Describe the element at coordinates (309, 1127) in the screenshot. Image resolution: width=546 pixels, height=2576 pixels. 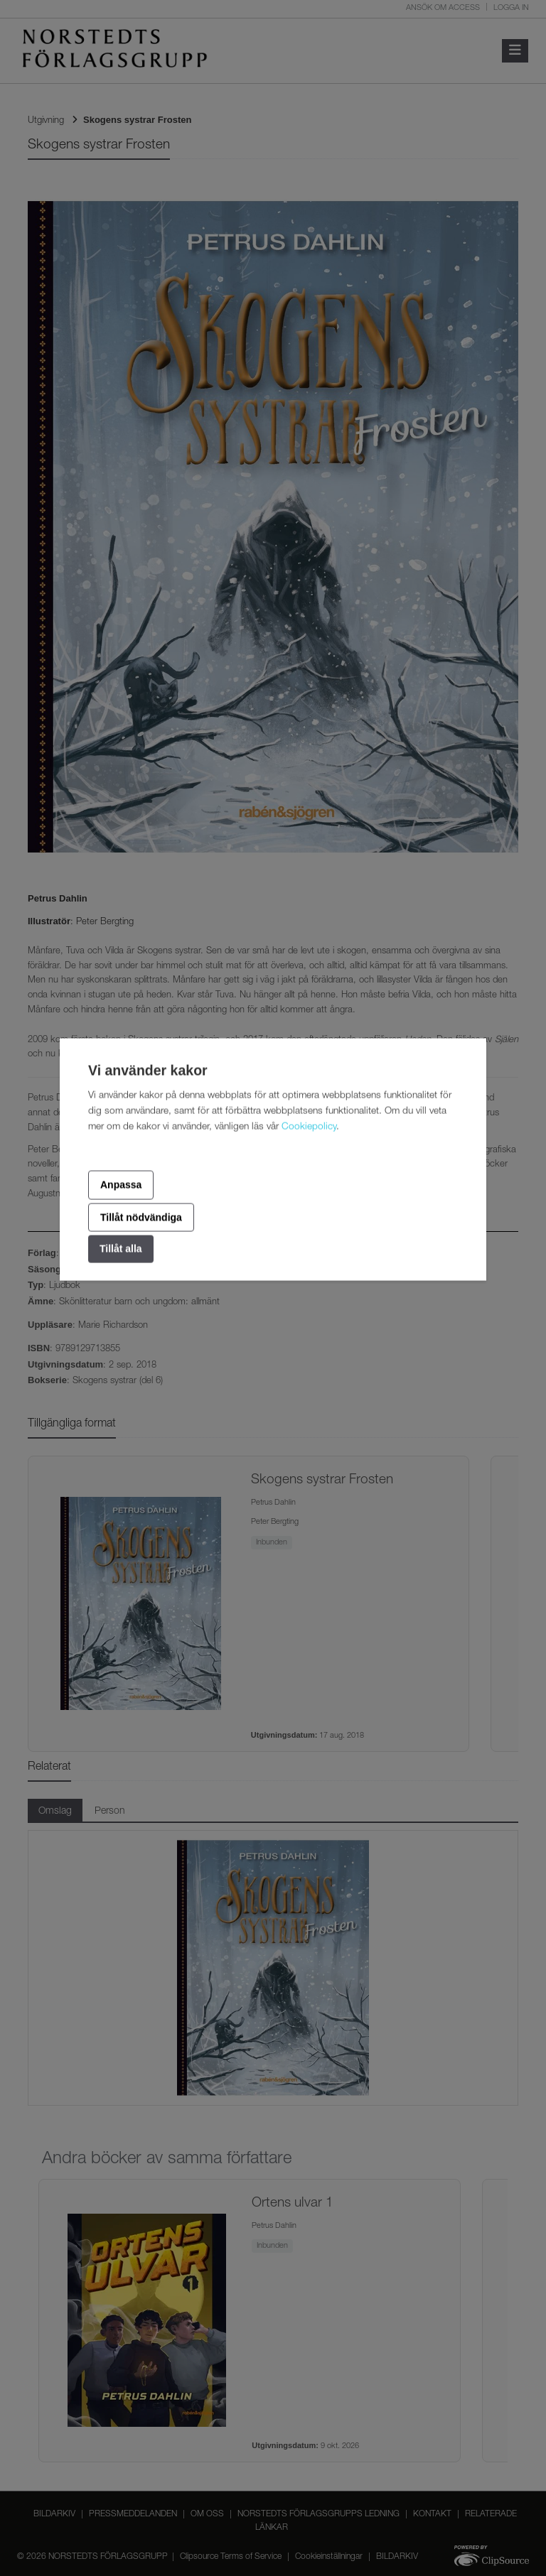
I see `Cookiepolicy` at that location.